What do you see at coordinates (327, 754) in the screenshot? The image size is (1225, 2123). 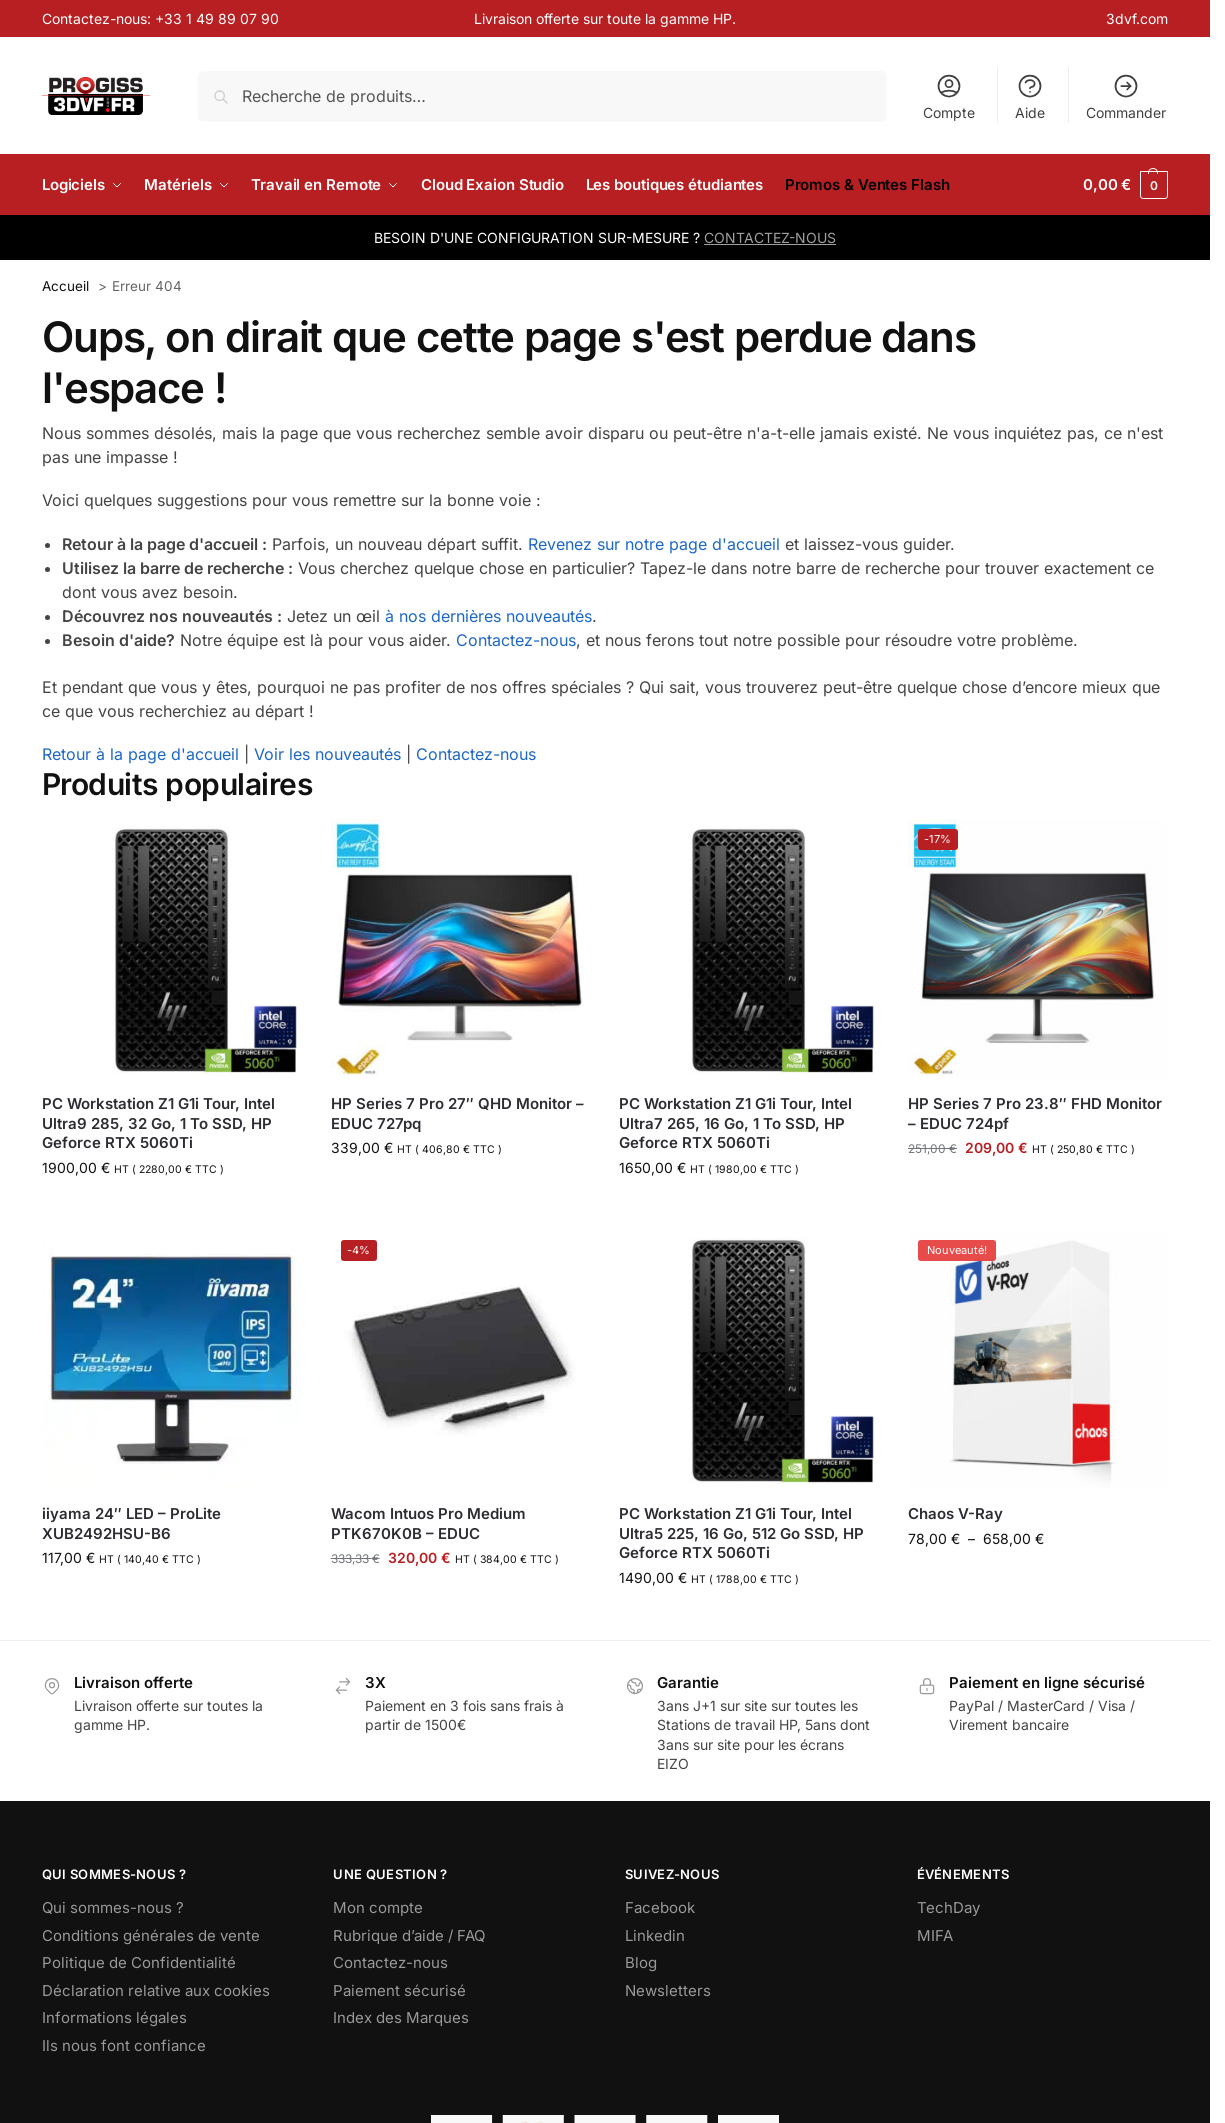 I see `Voir les nouveautés` at bounding box center [327, 754].